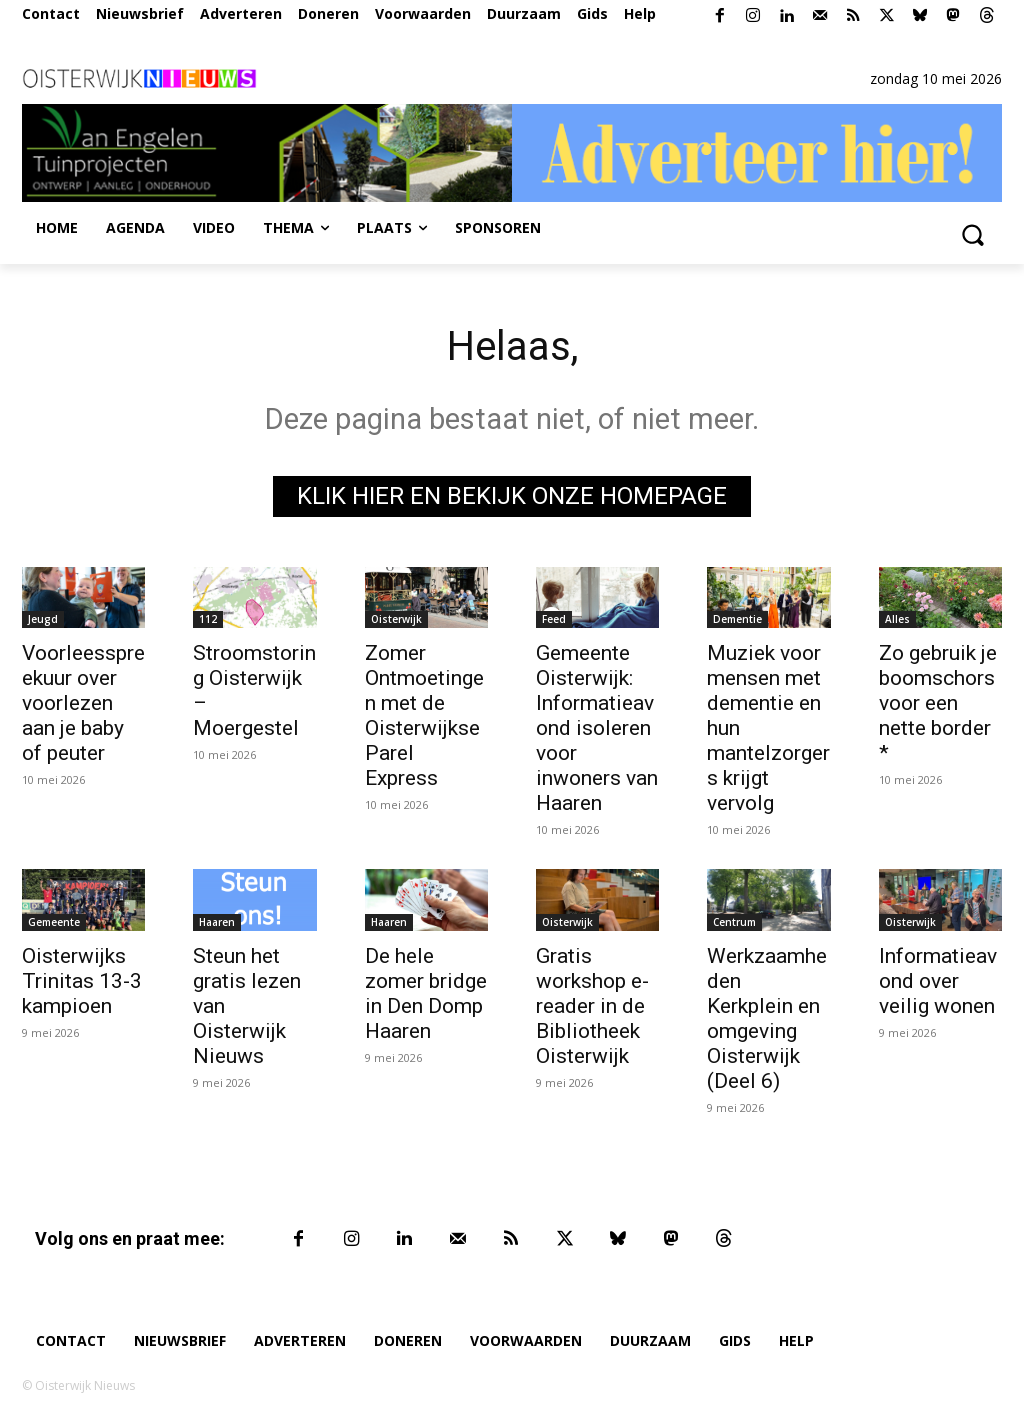  What do you see at coordinates (938, 981) in the screenshot?
I see `Informatieavond over veilig wonen` at bounding box center [938, 981].